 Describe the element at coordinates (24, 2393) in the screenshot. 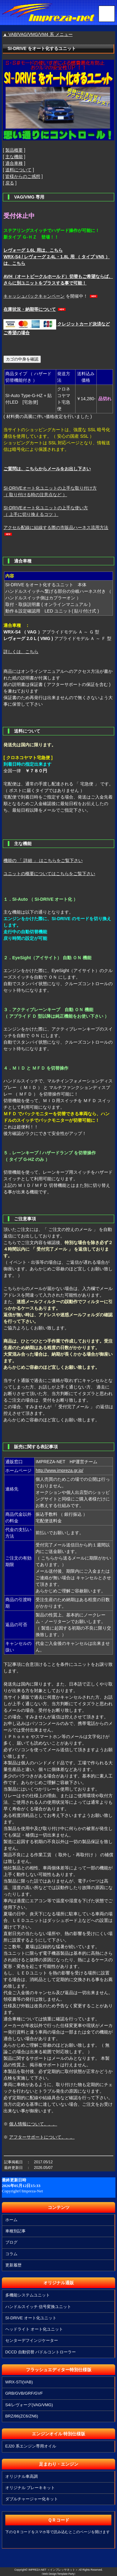

I see `GRB/GVB/GRF/GVF` at that location.